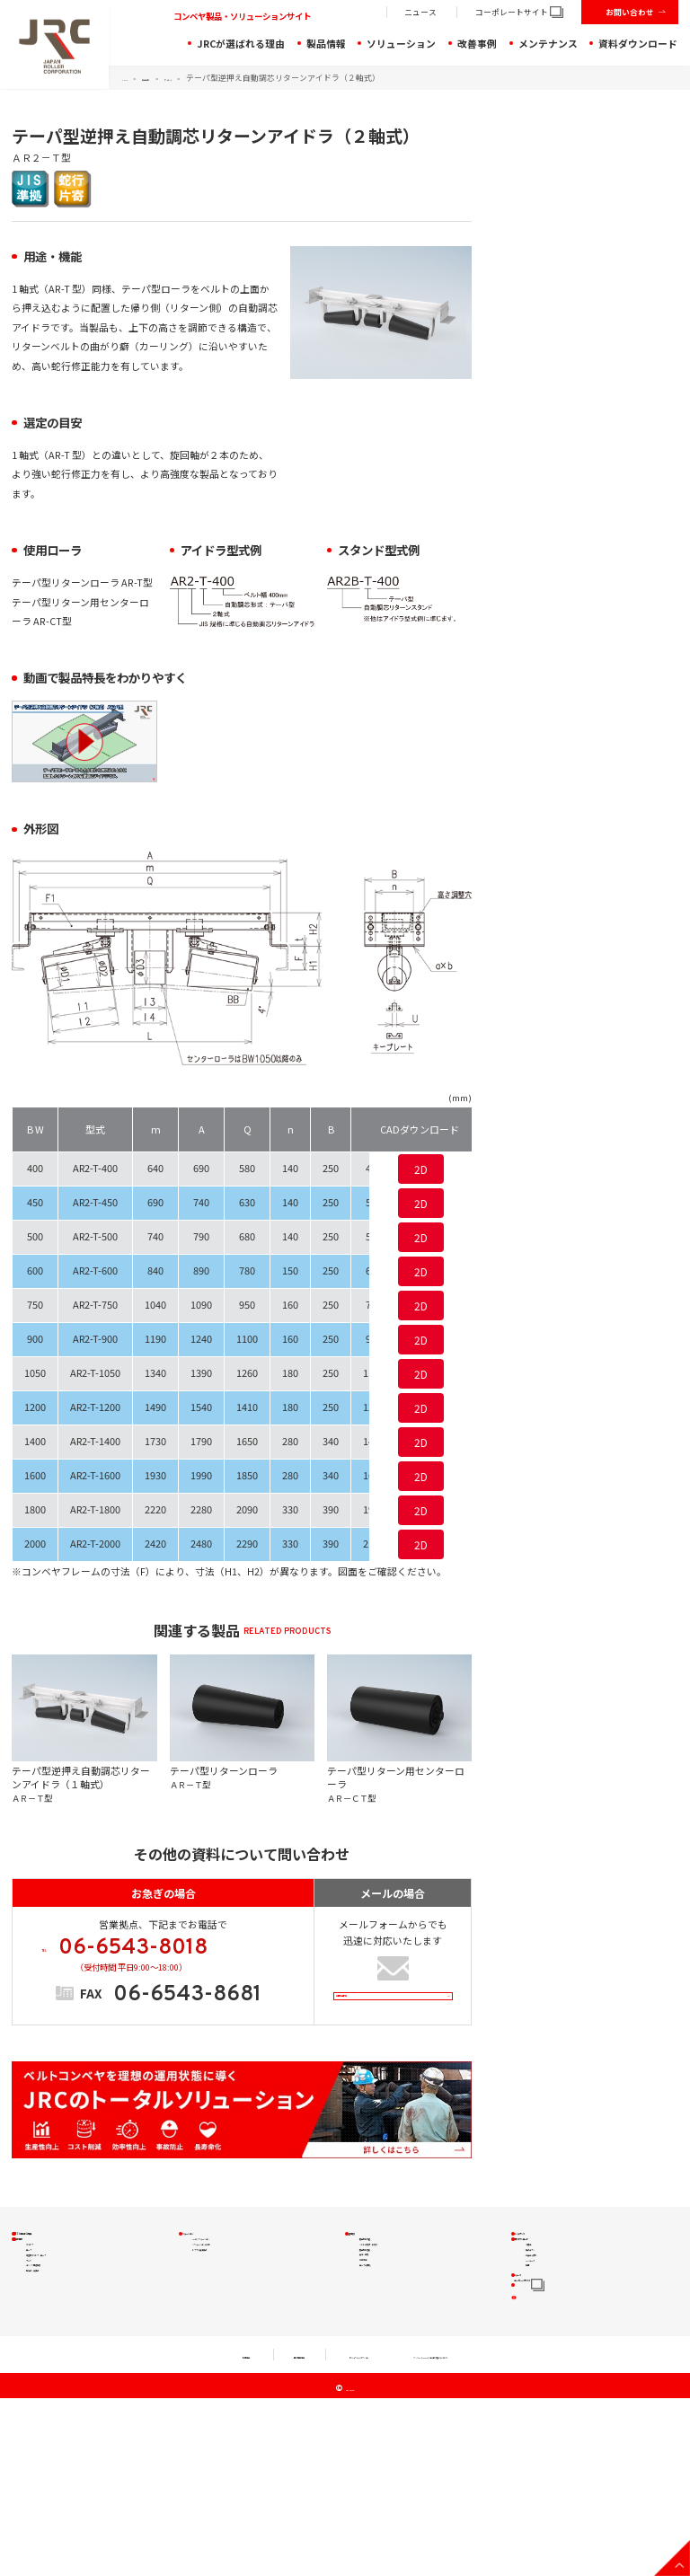 The height and width of the screenshot is (2576, 690). What do you see at coordinates (58, 2404) in the screenshot?
I see `特殊品・実績品` at bounding box center [58, 2404].